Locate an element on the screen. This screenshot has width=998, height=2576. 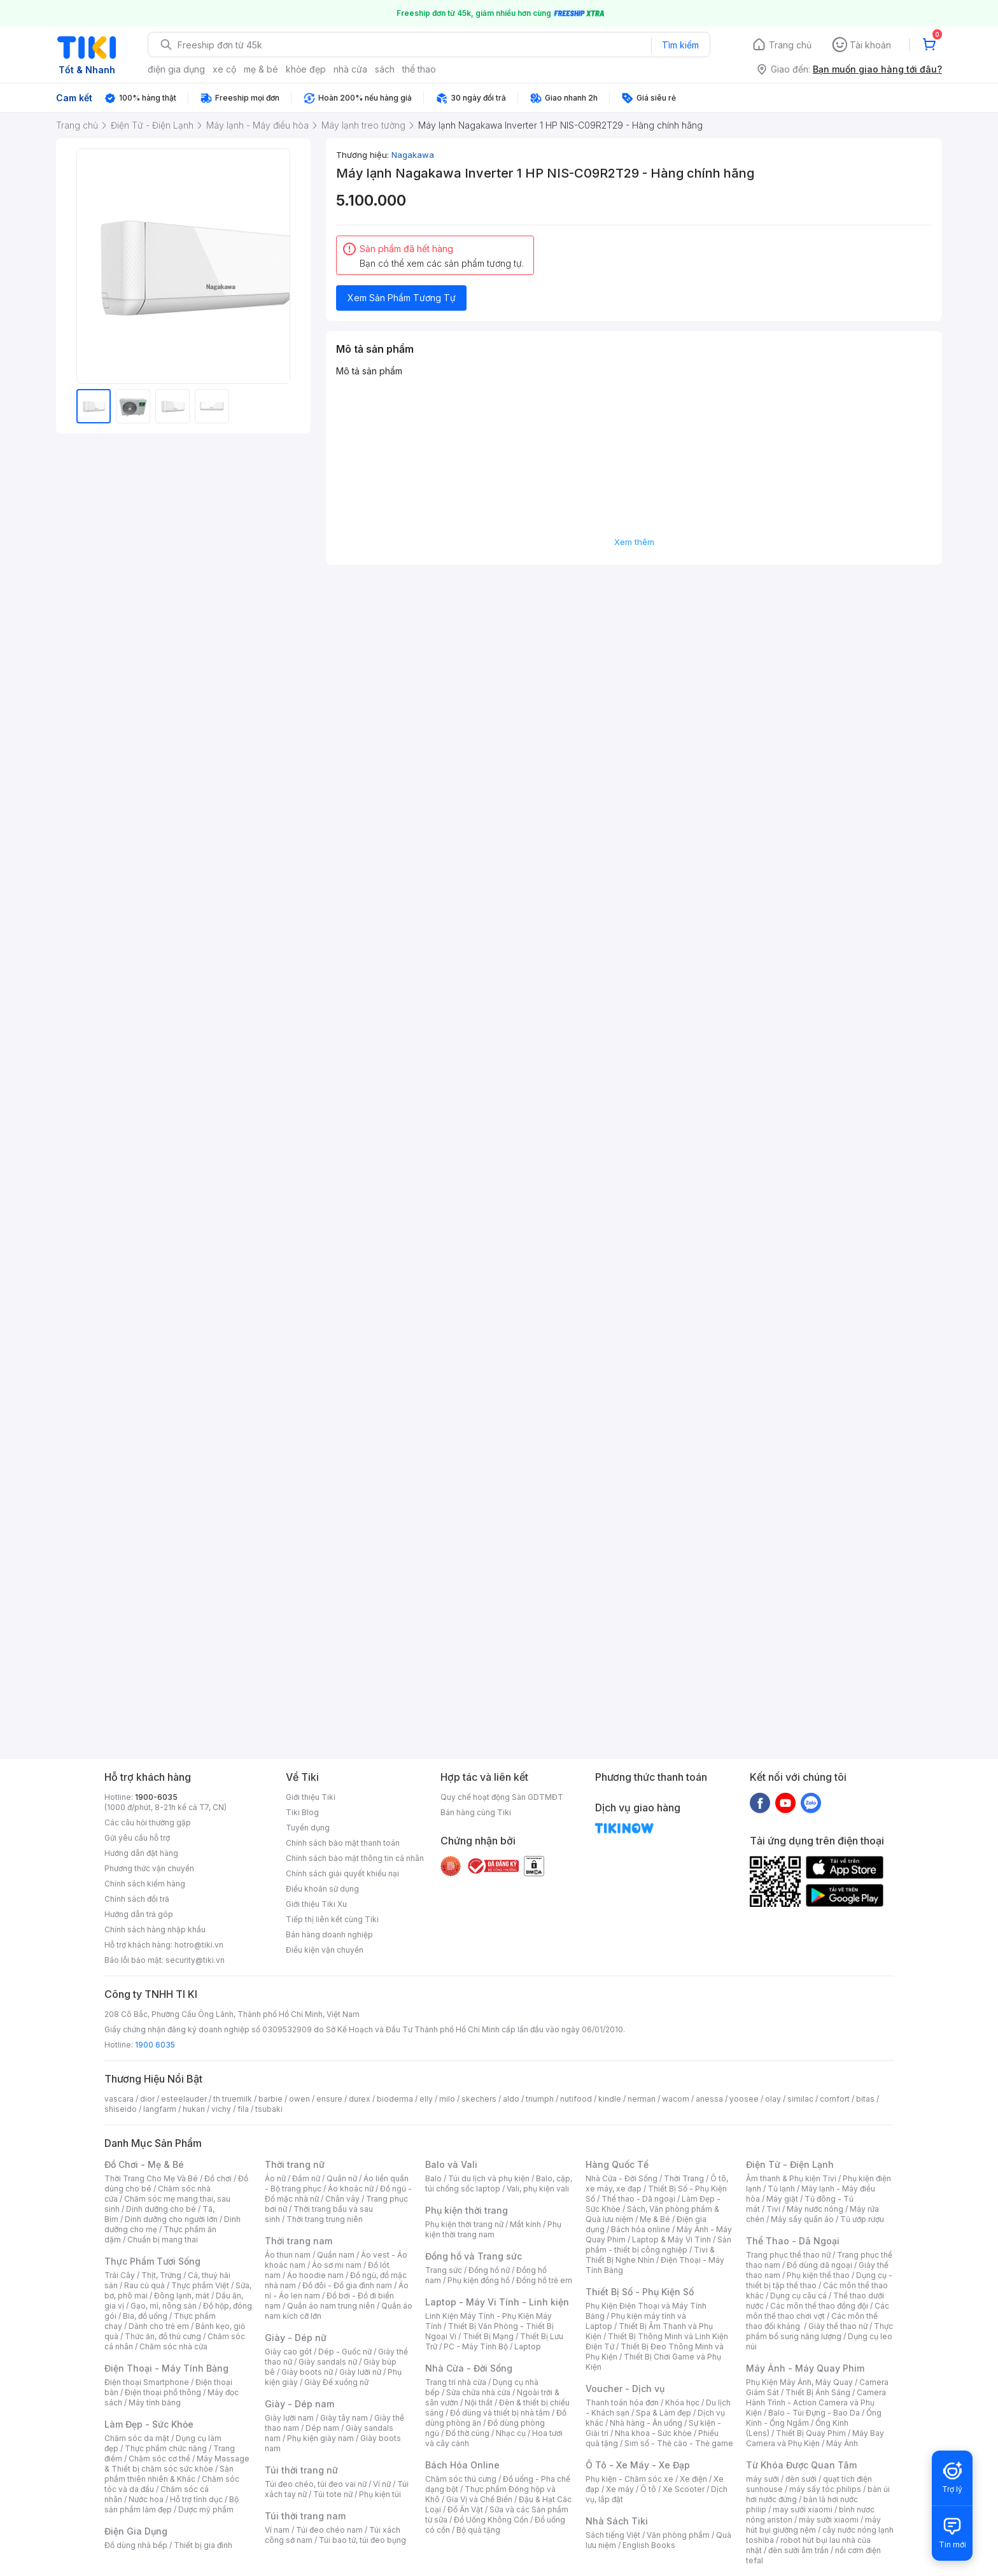
máy sấy tóc philips is located at coordinates (825, 2489).